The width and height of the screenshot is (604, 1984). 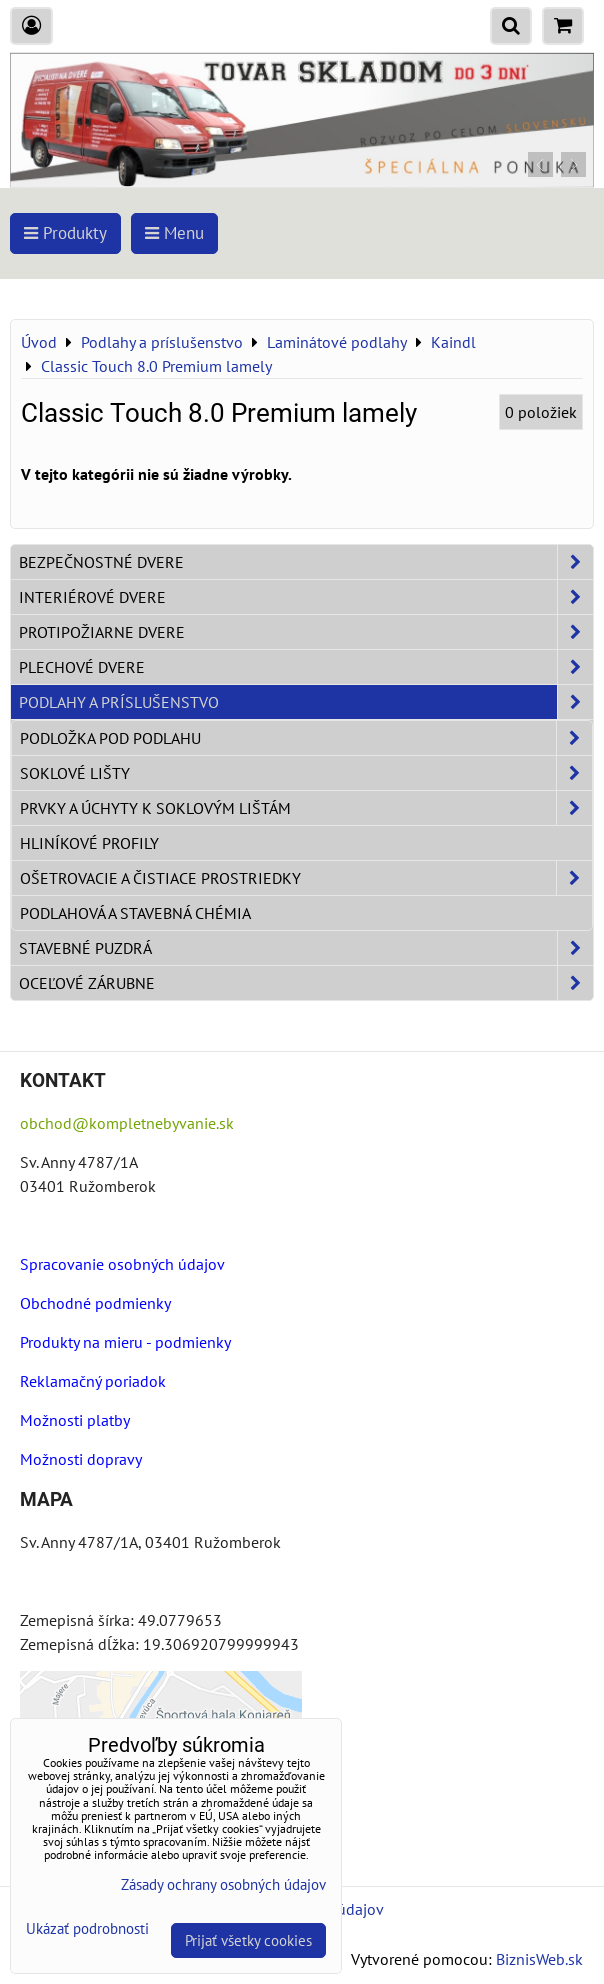 I want to click on Plechové dvere, so click(x=306, y=667).